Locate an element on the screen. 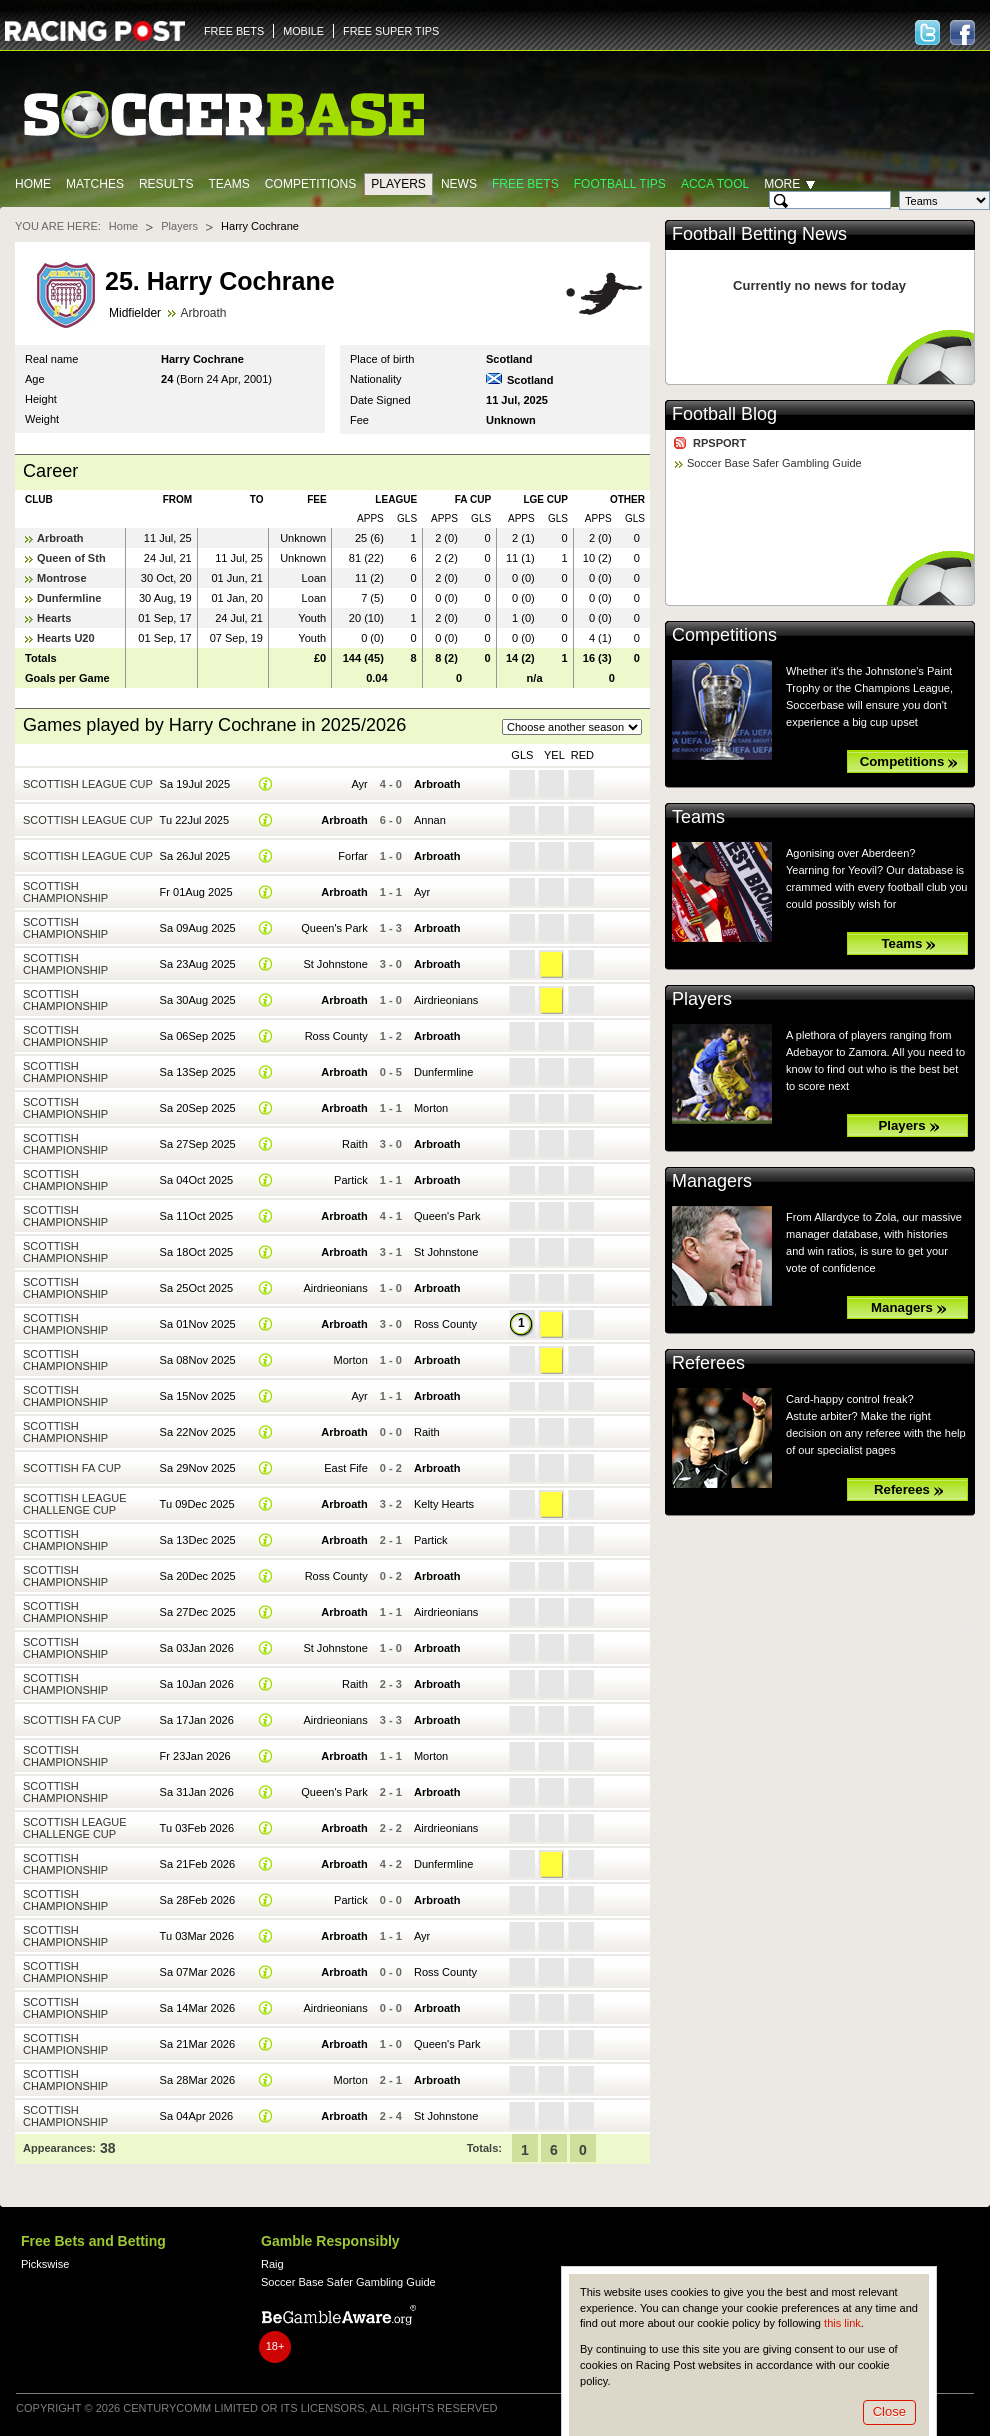 This screenshot has width=990, height=2436. Home is located at coordinates (33, 184).